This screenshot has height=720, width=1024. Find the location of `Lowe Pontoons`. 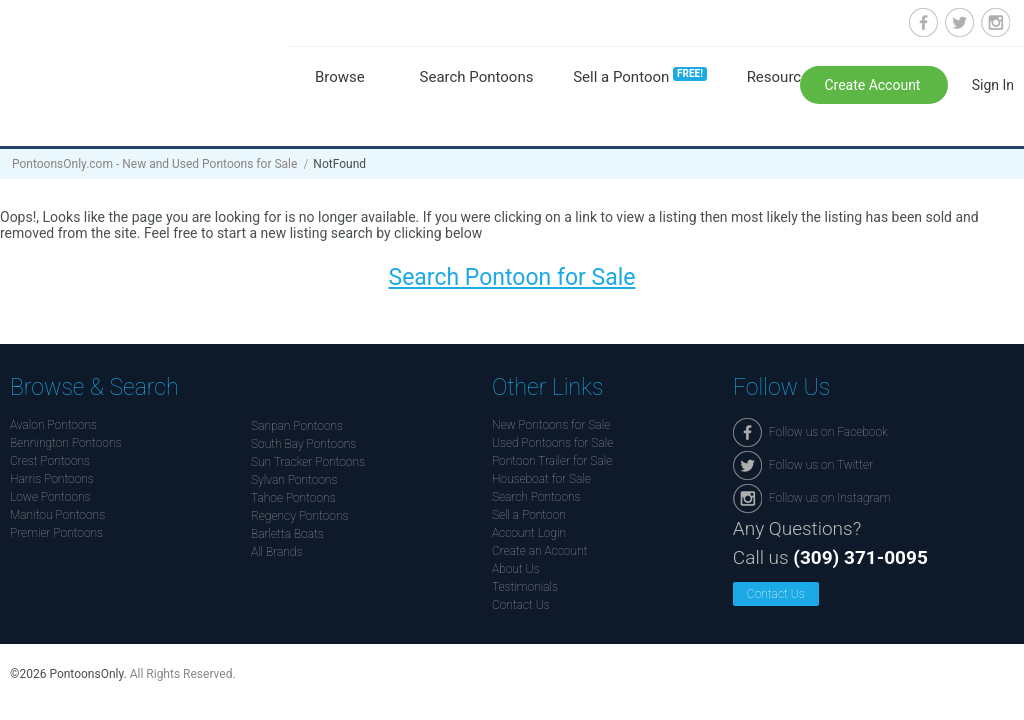

Lowe Pontoons is located at coordinates (50, 497).